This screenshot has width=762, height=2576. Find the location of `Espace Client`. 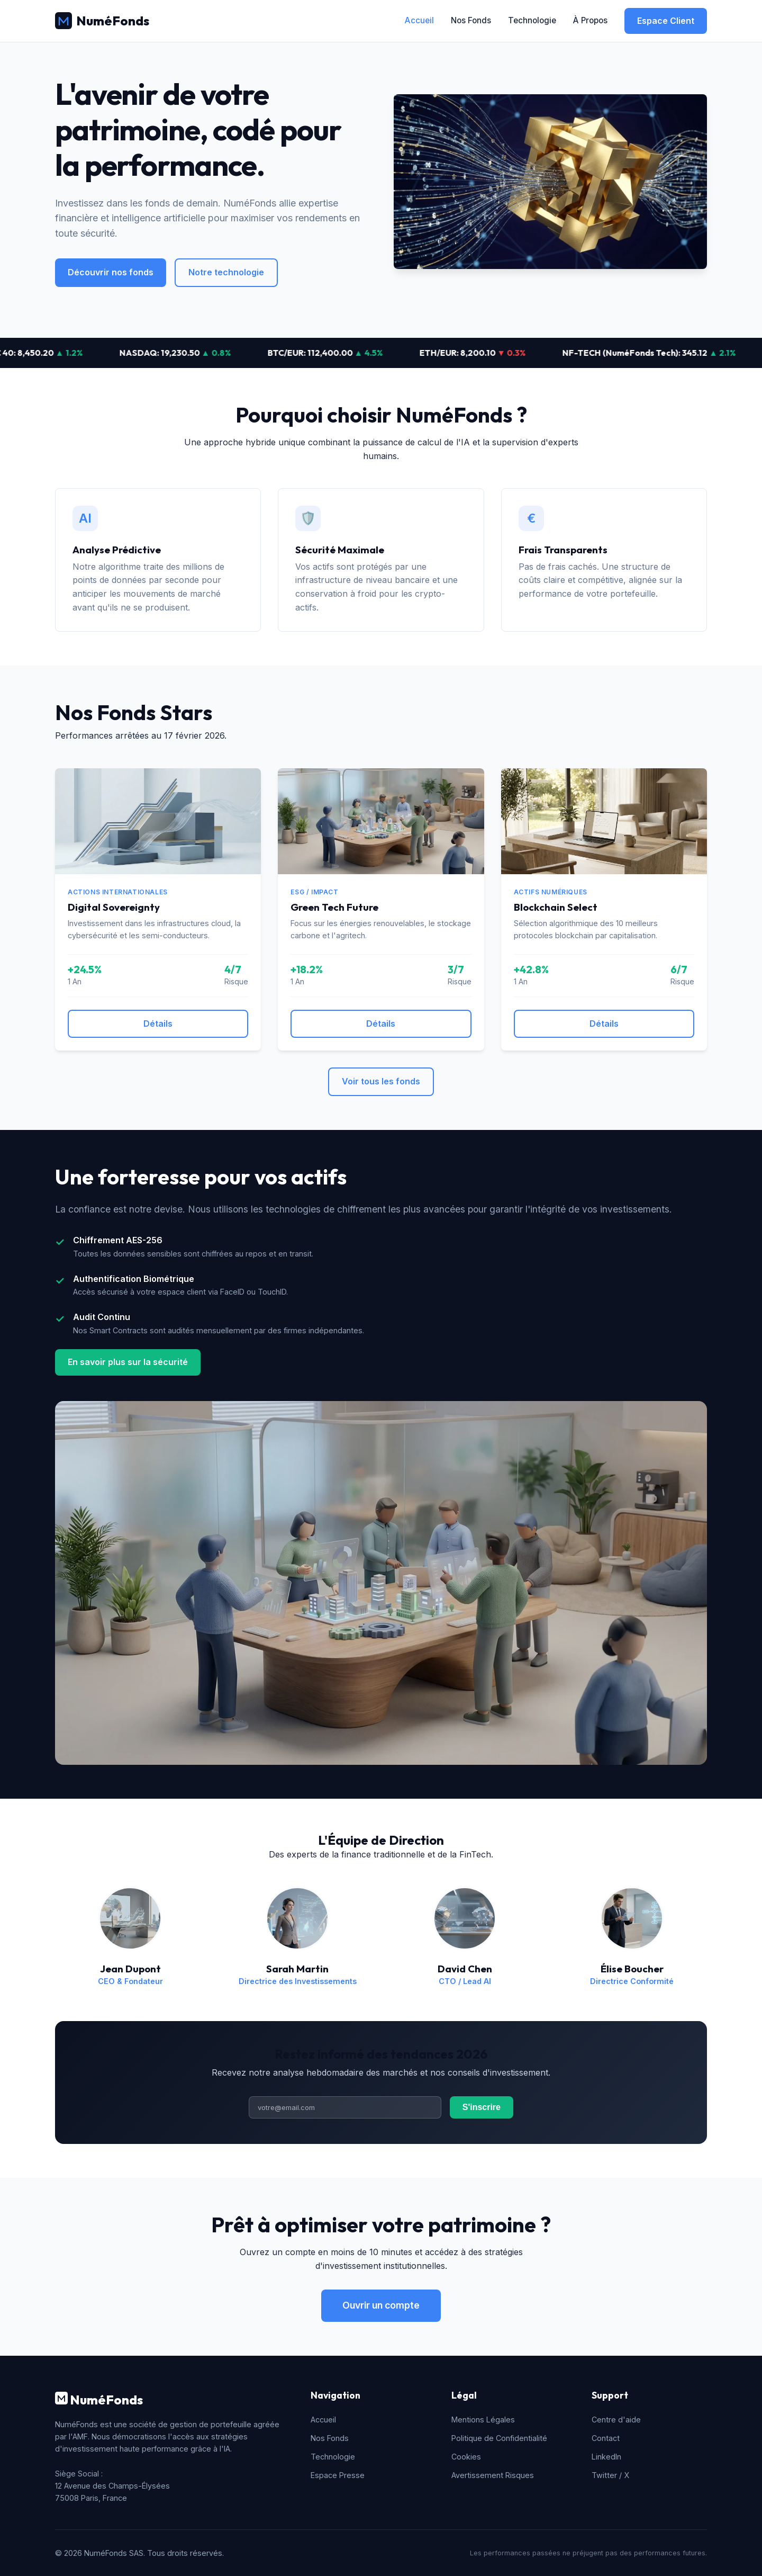

Espace Client is located at coordinates (665, 20).